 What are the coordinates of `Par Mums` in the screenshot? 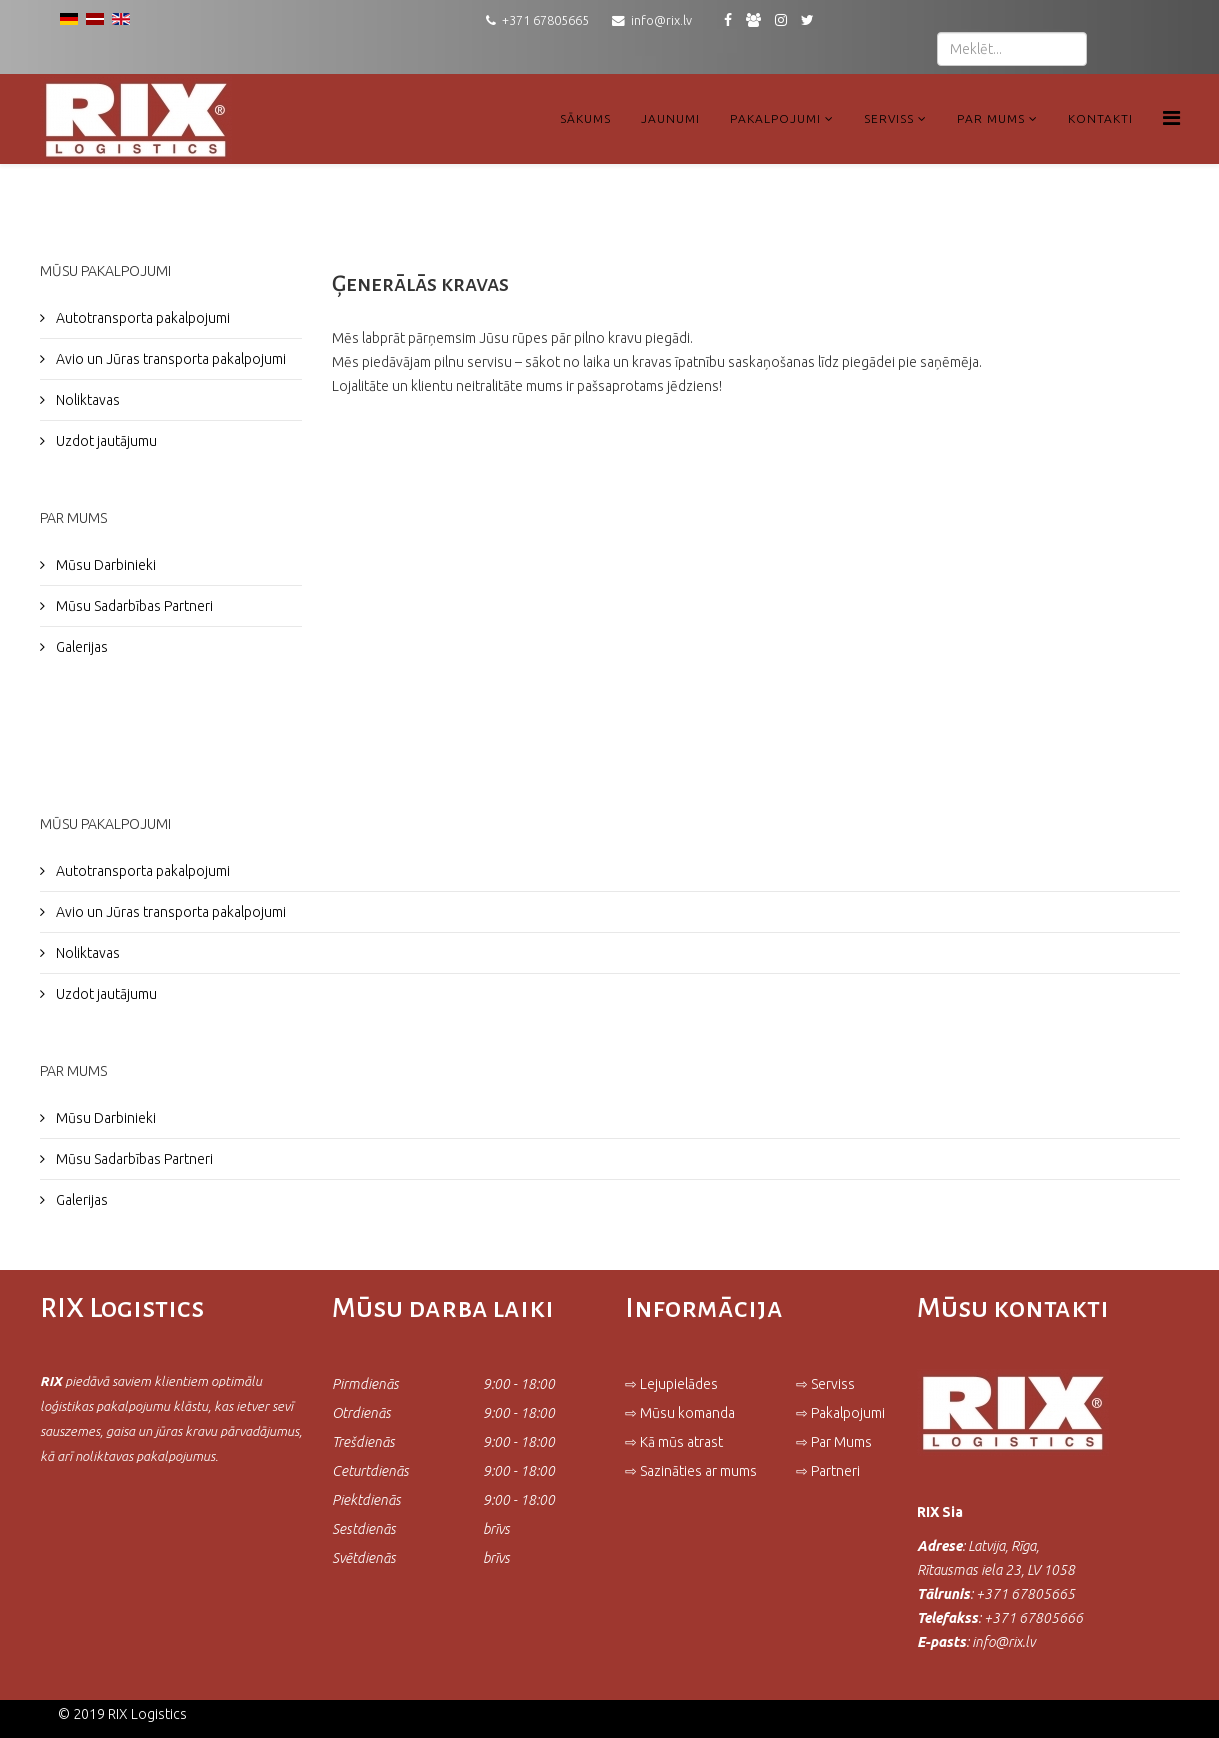 It's located at (991, 118).